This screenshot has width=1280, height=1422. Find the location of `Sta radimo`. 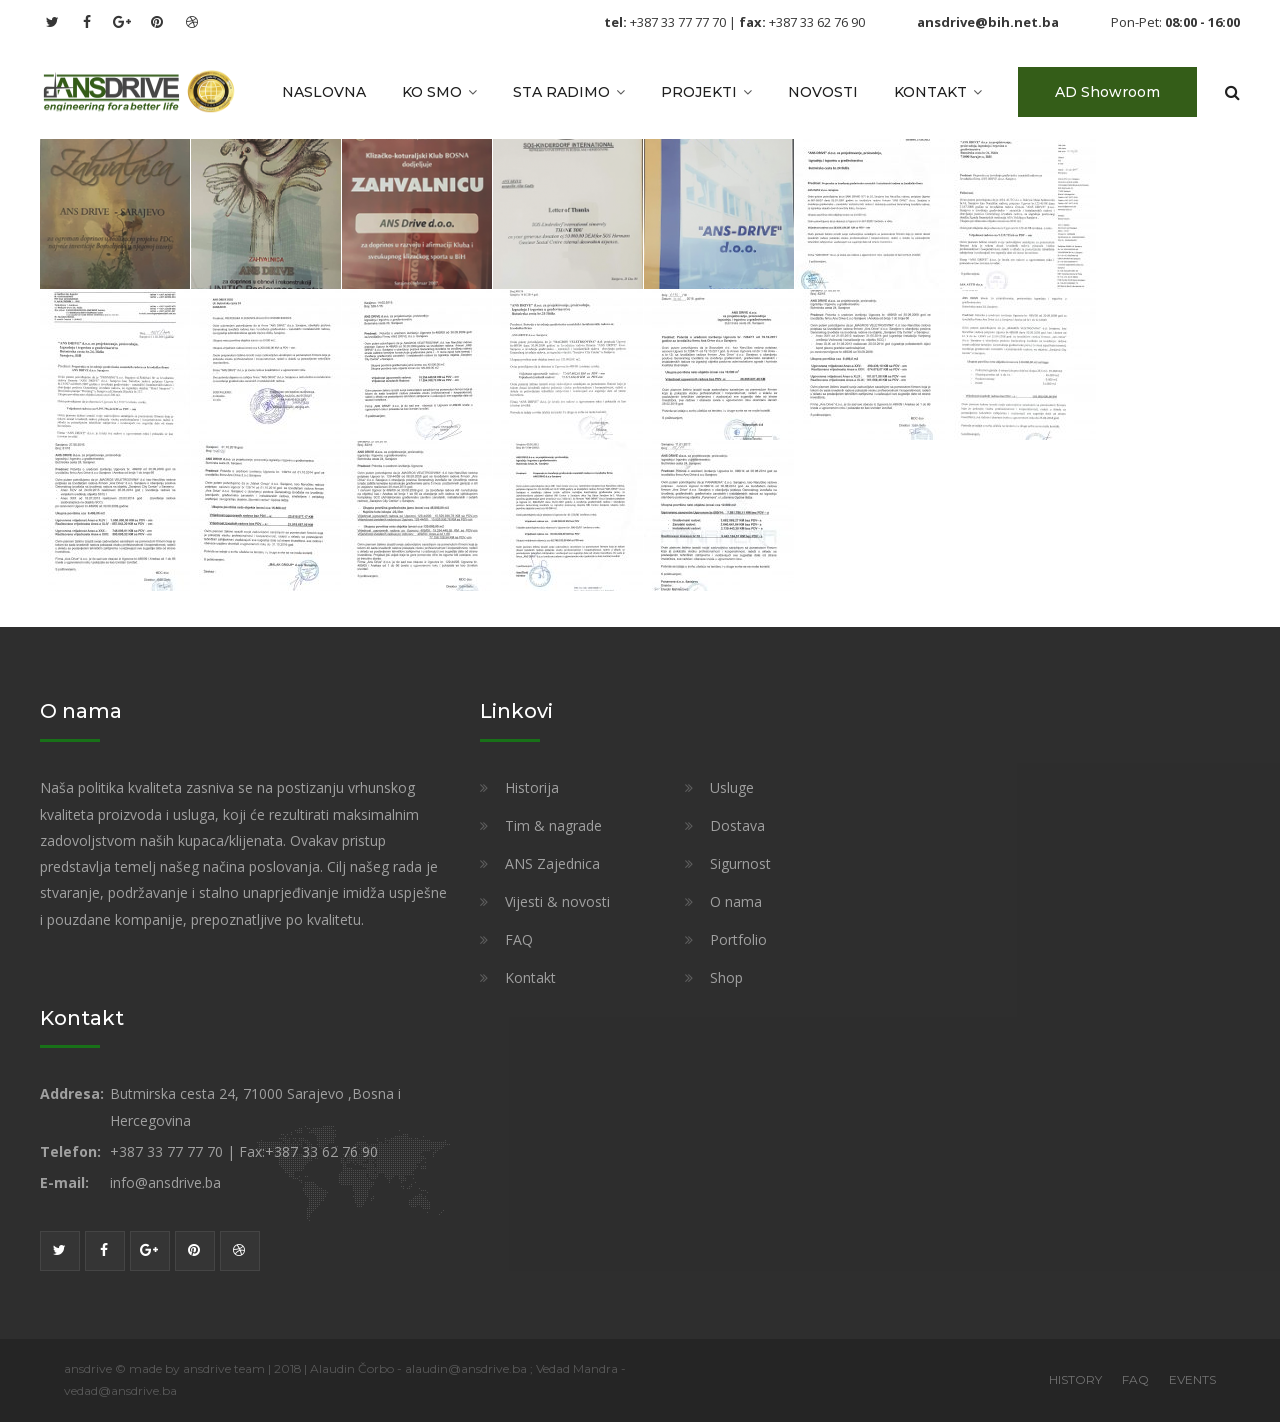

Sta radimo is located at coordinates (561, 92).